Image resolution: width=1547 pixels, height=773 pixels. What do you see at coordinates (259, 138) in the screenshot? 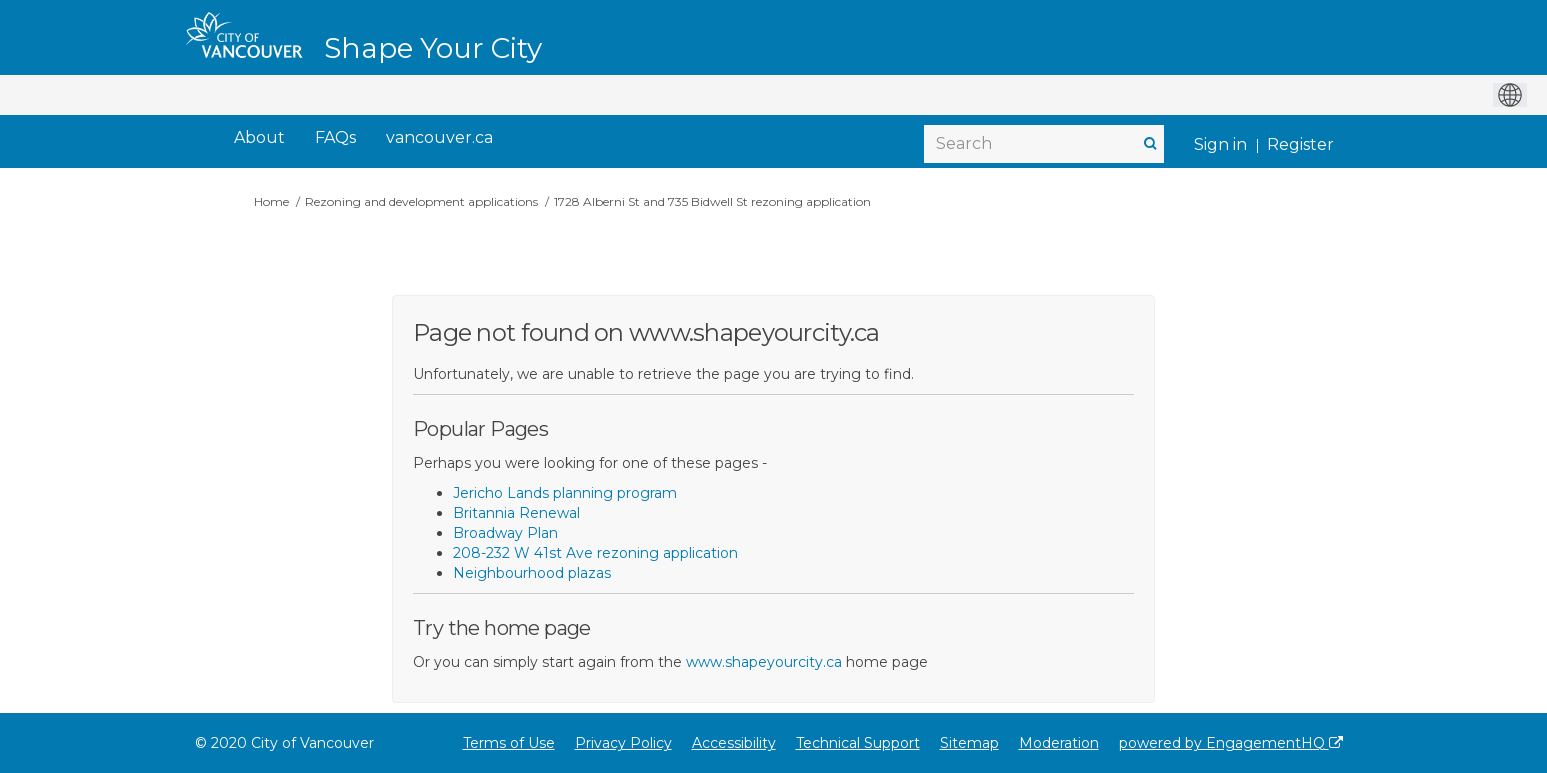
I see `[About]` at bounding box center [259, 138].